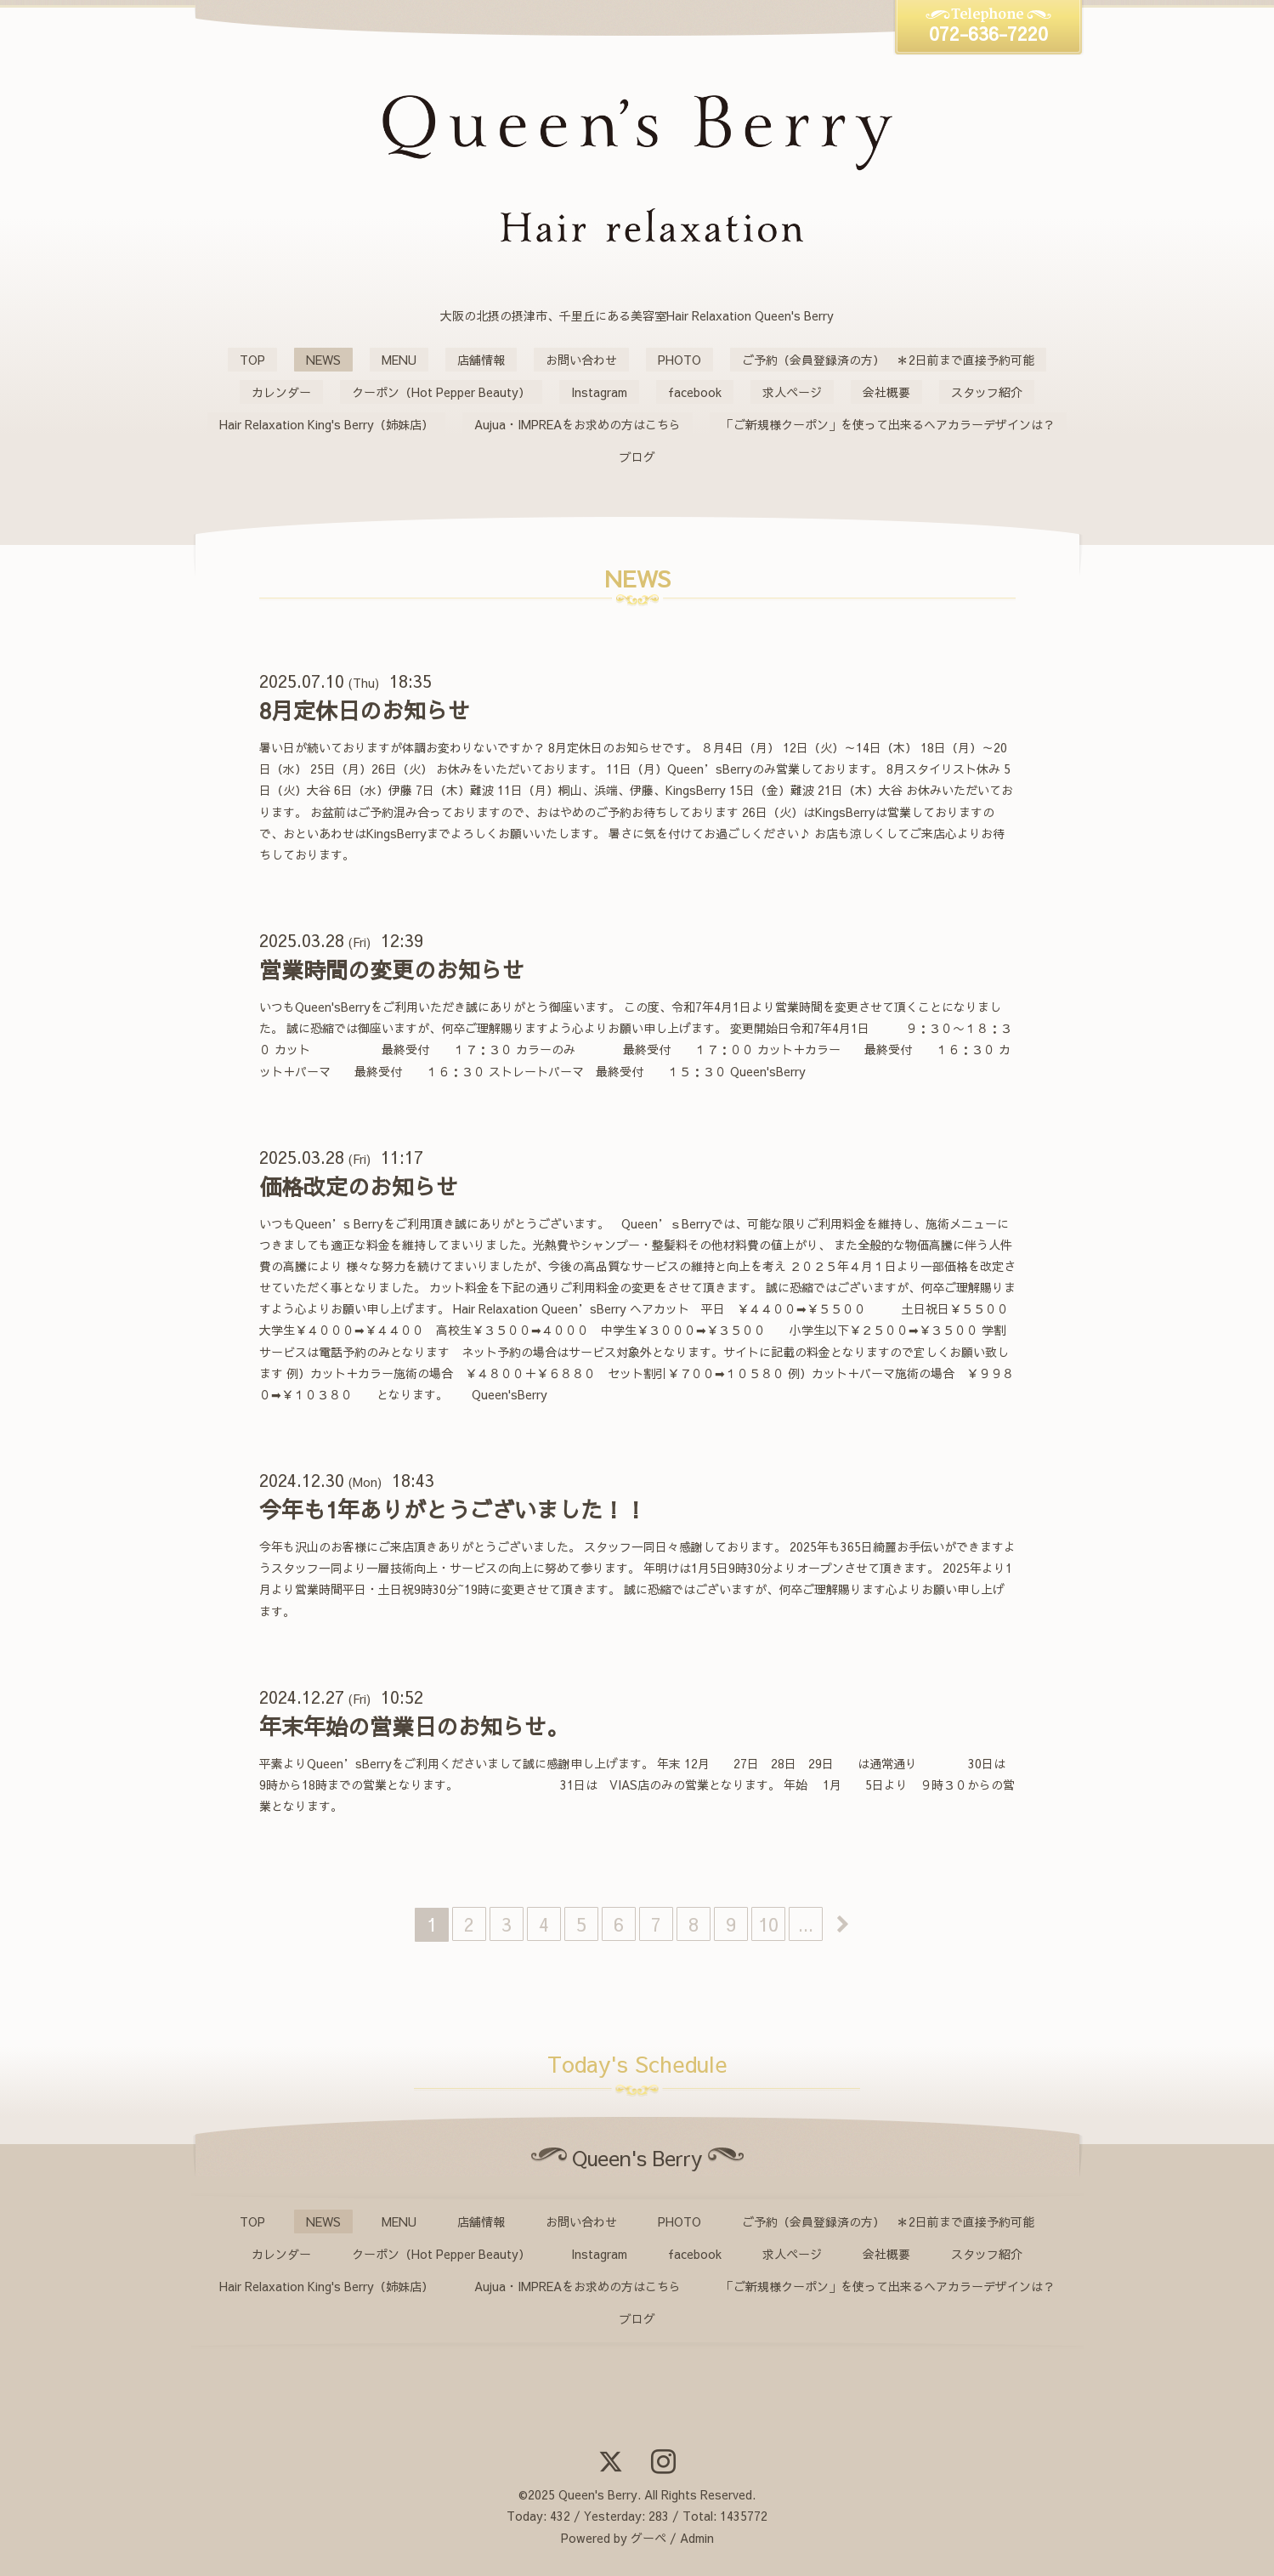 Image resolution: width=1274 pixels, height=2576 pixels. I want to click on カレンダー, so click(281, 391).